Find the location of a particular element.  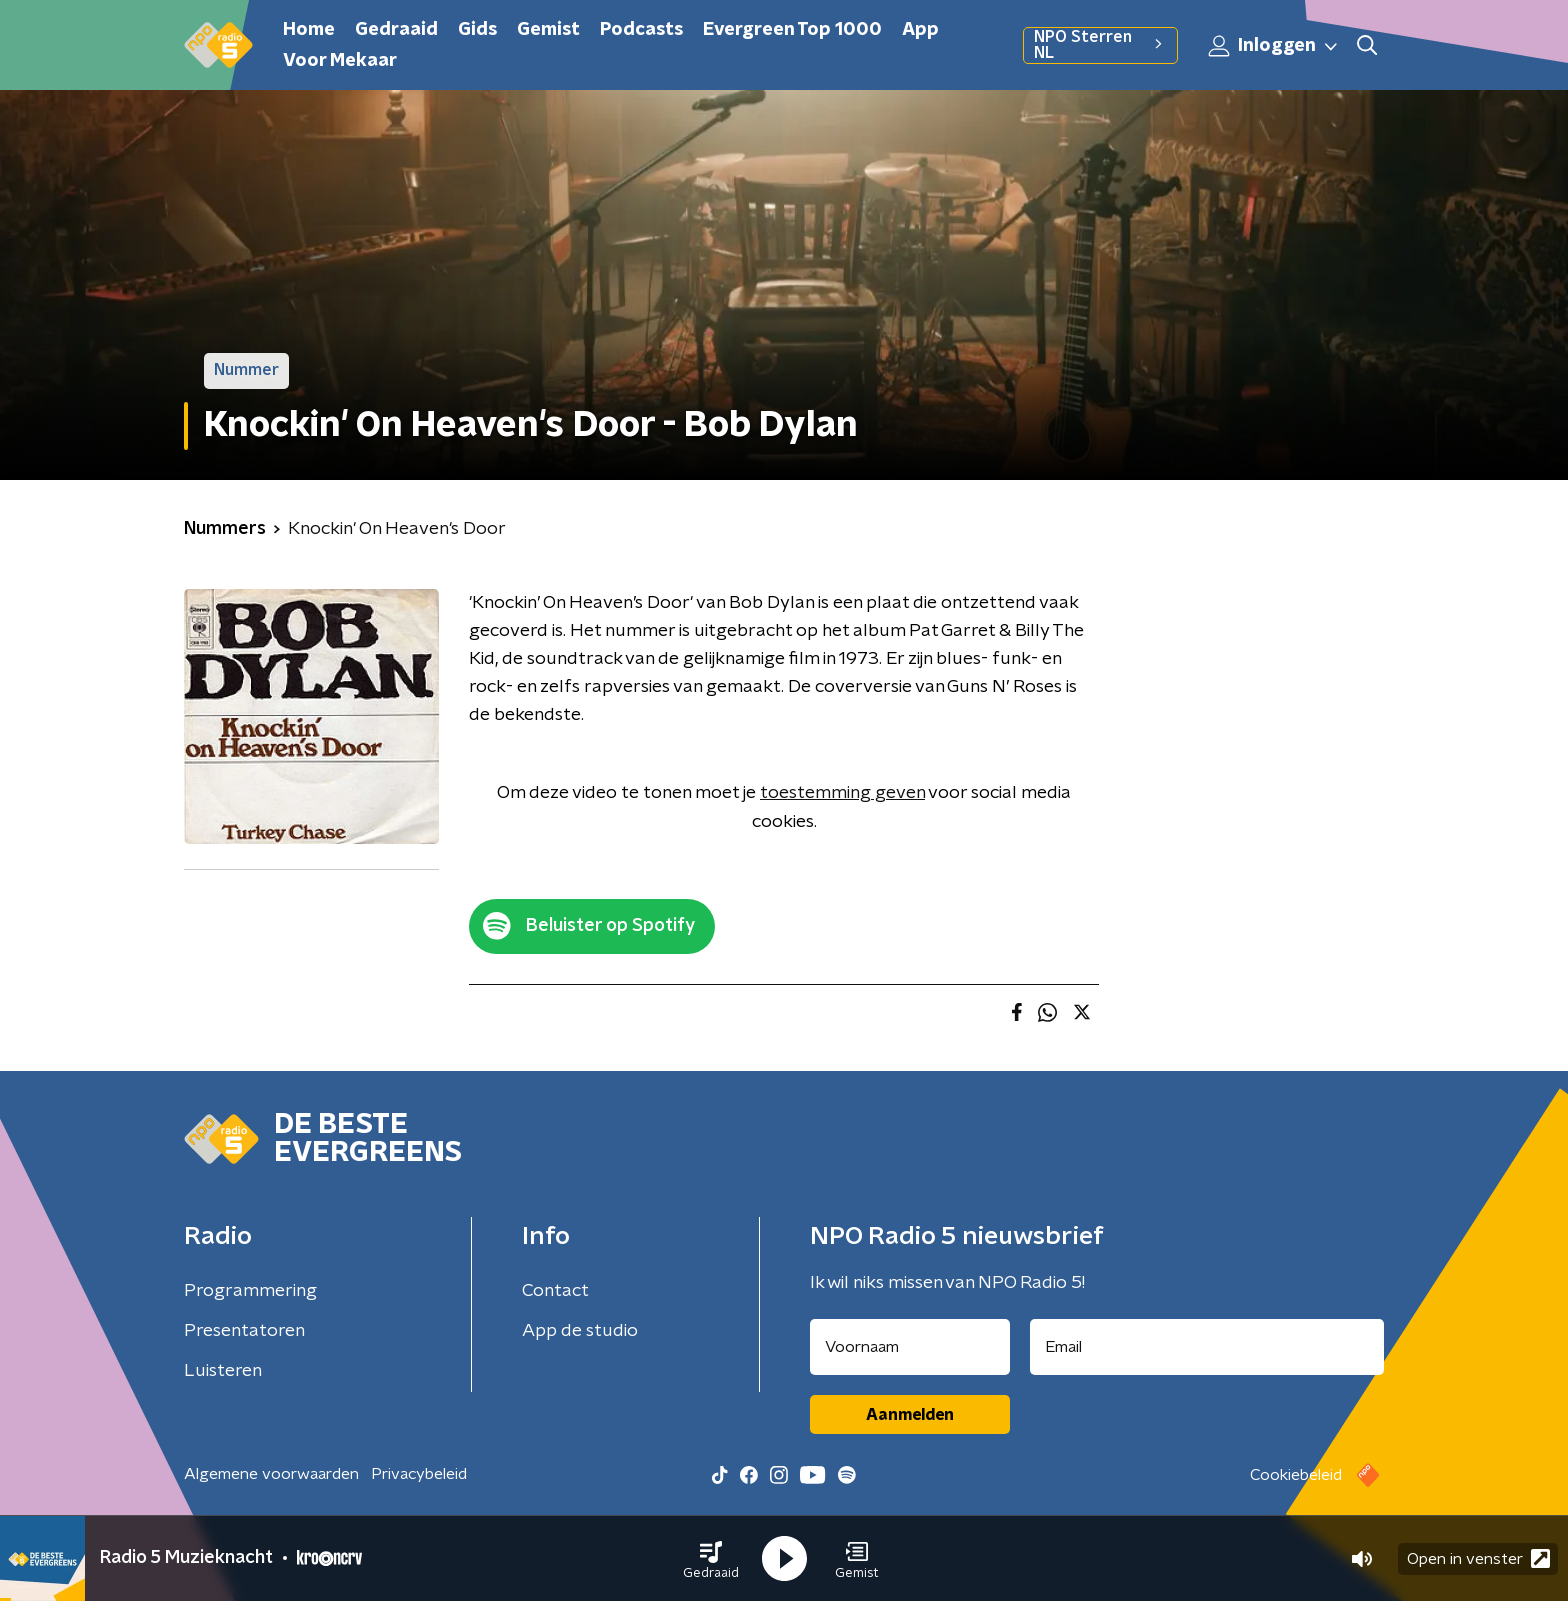

Gids is located at coordinates (477, 30).